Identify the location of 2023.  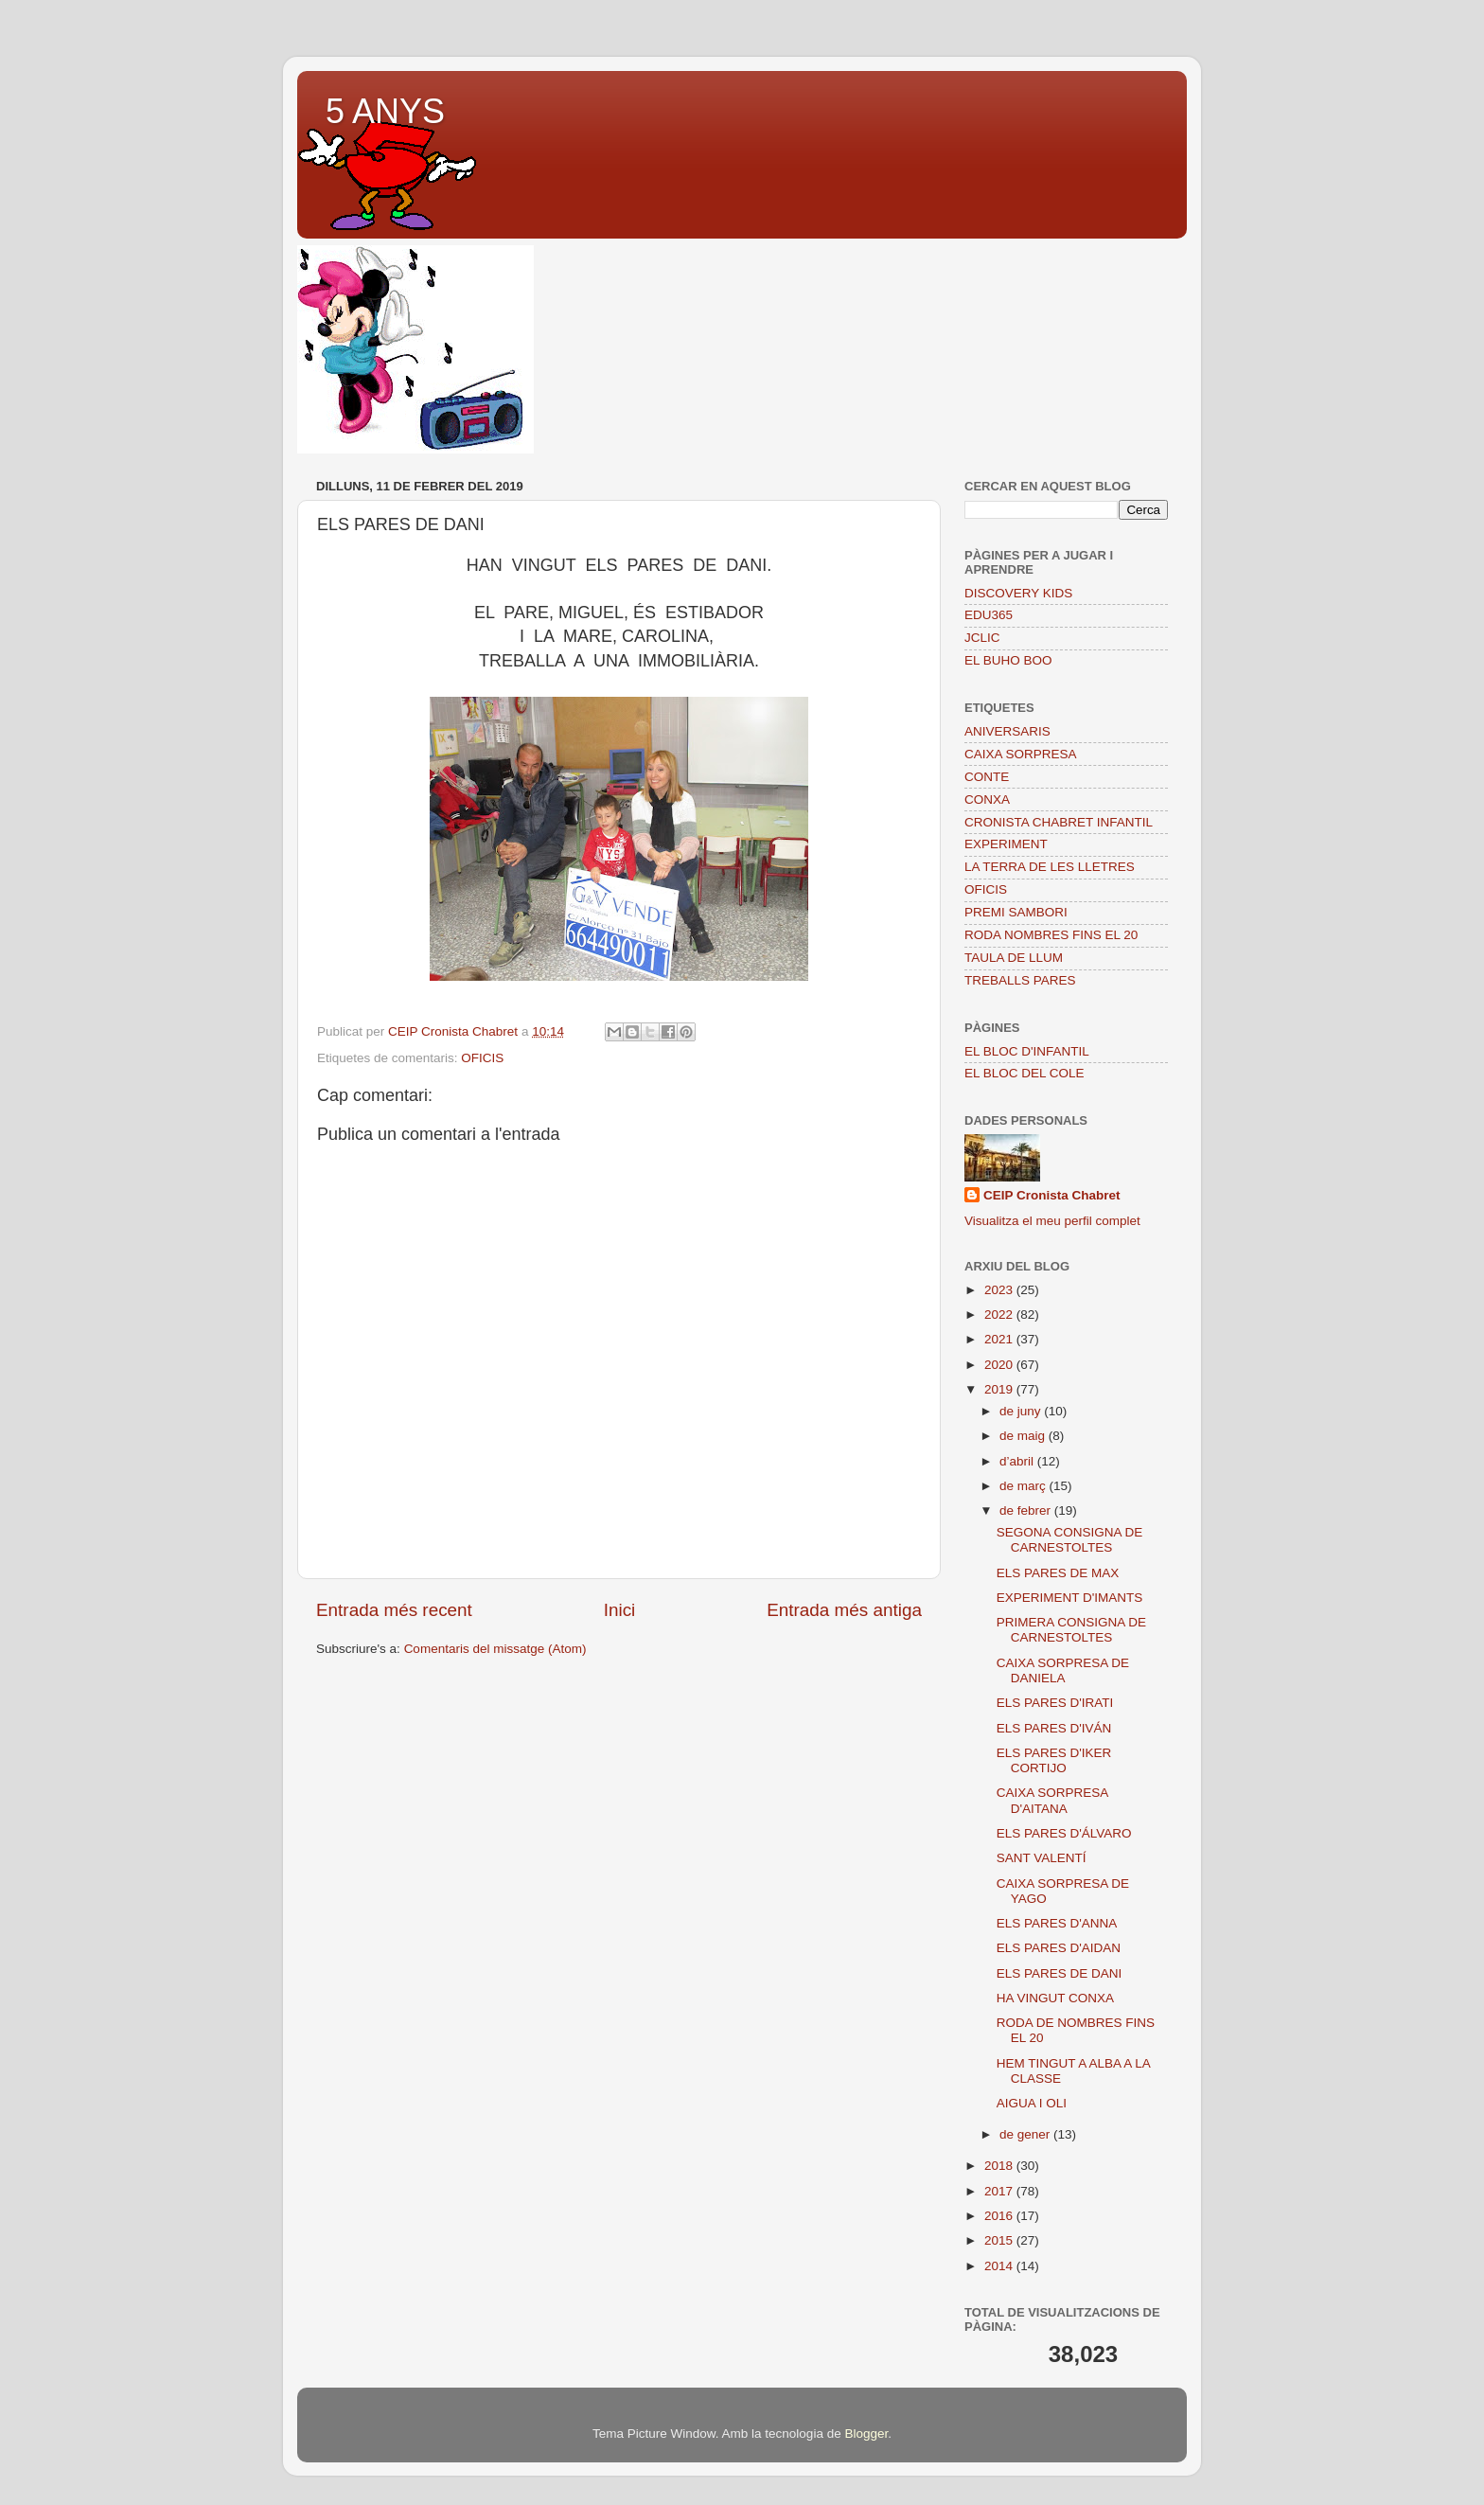
(1000, 1290).